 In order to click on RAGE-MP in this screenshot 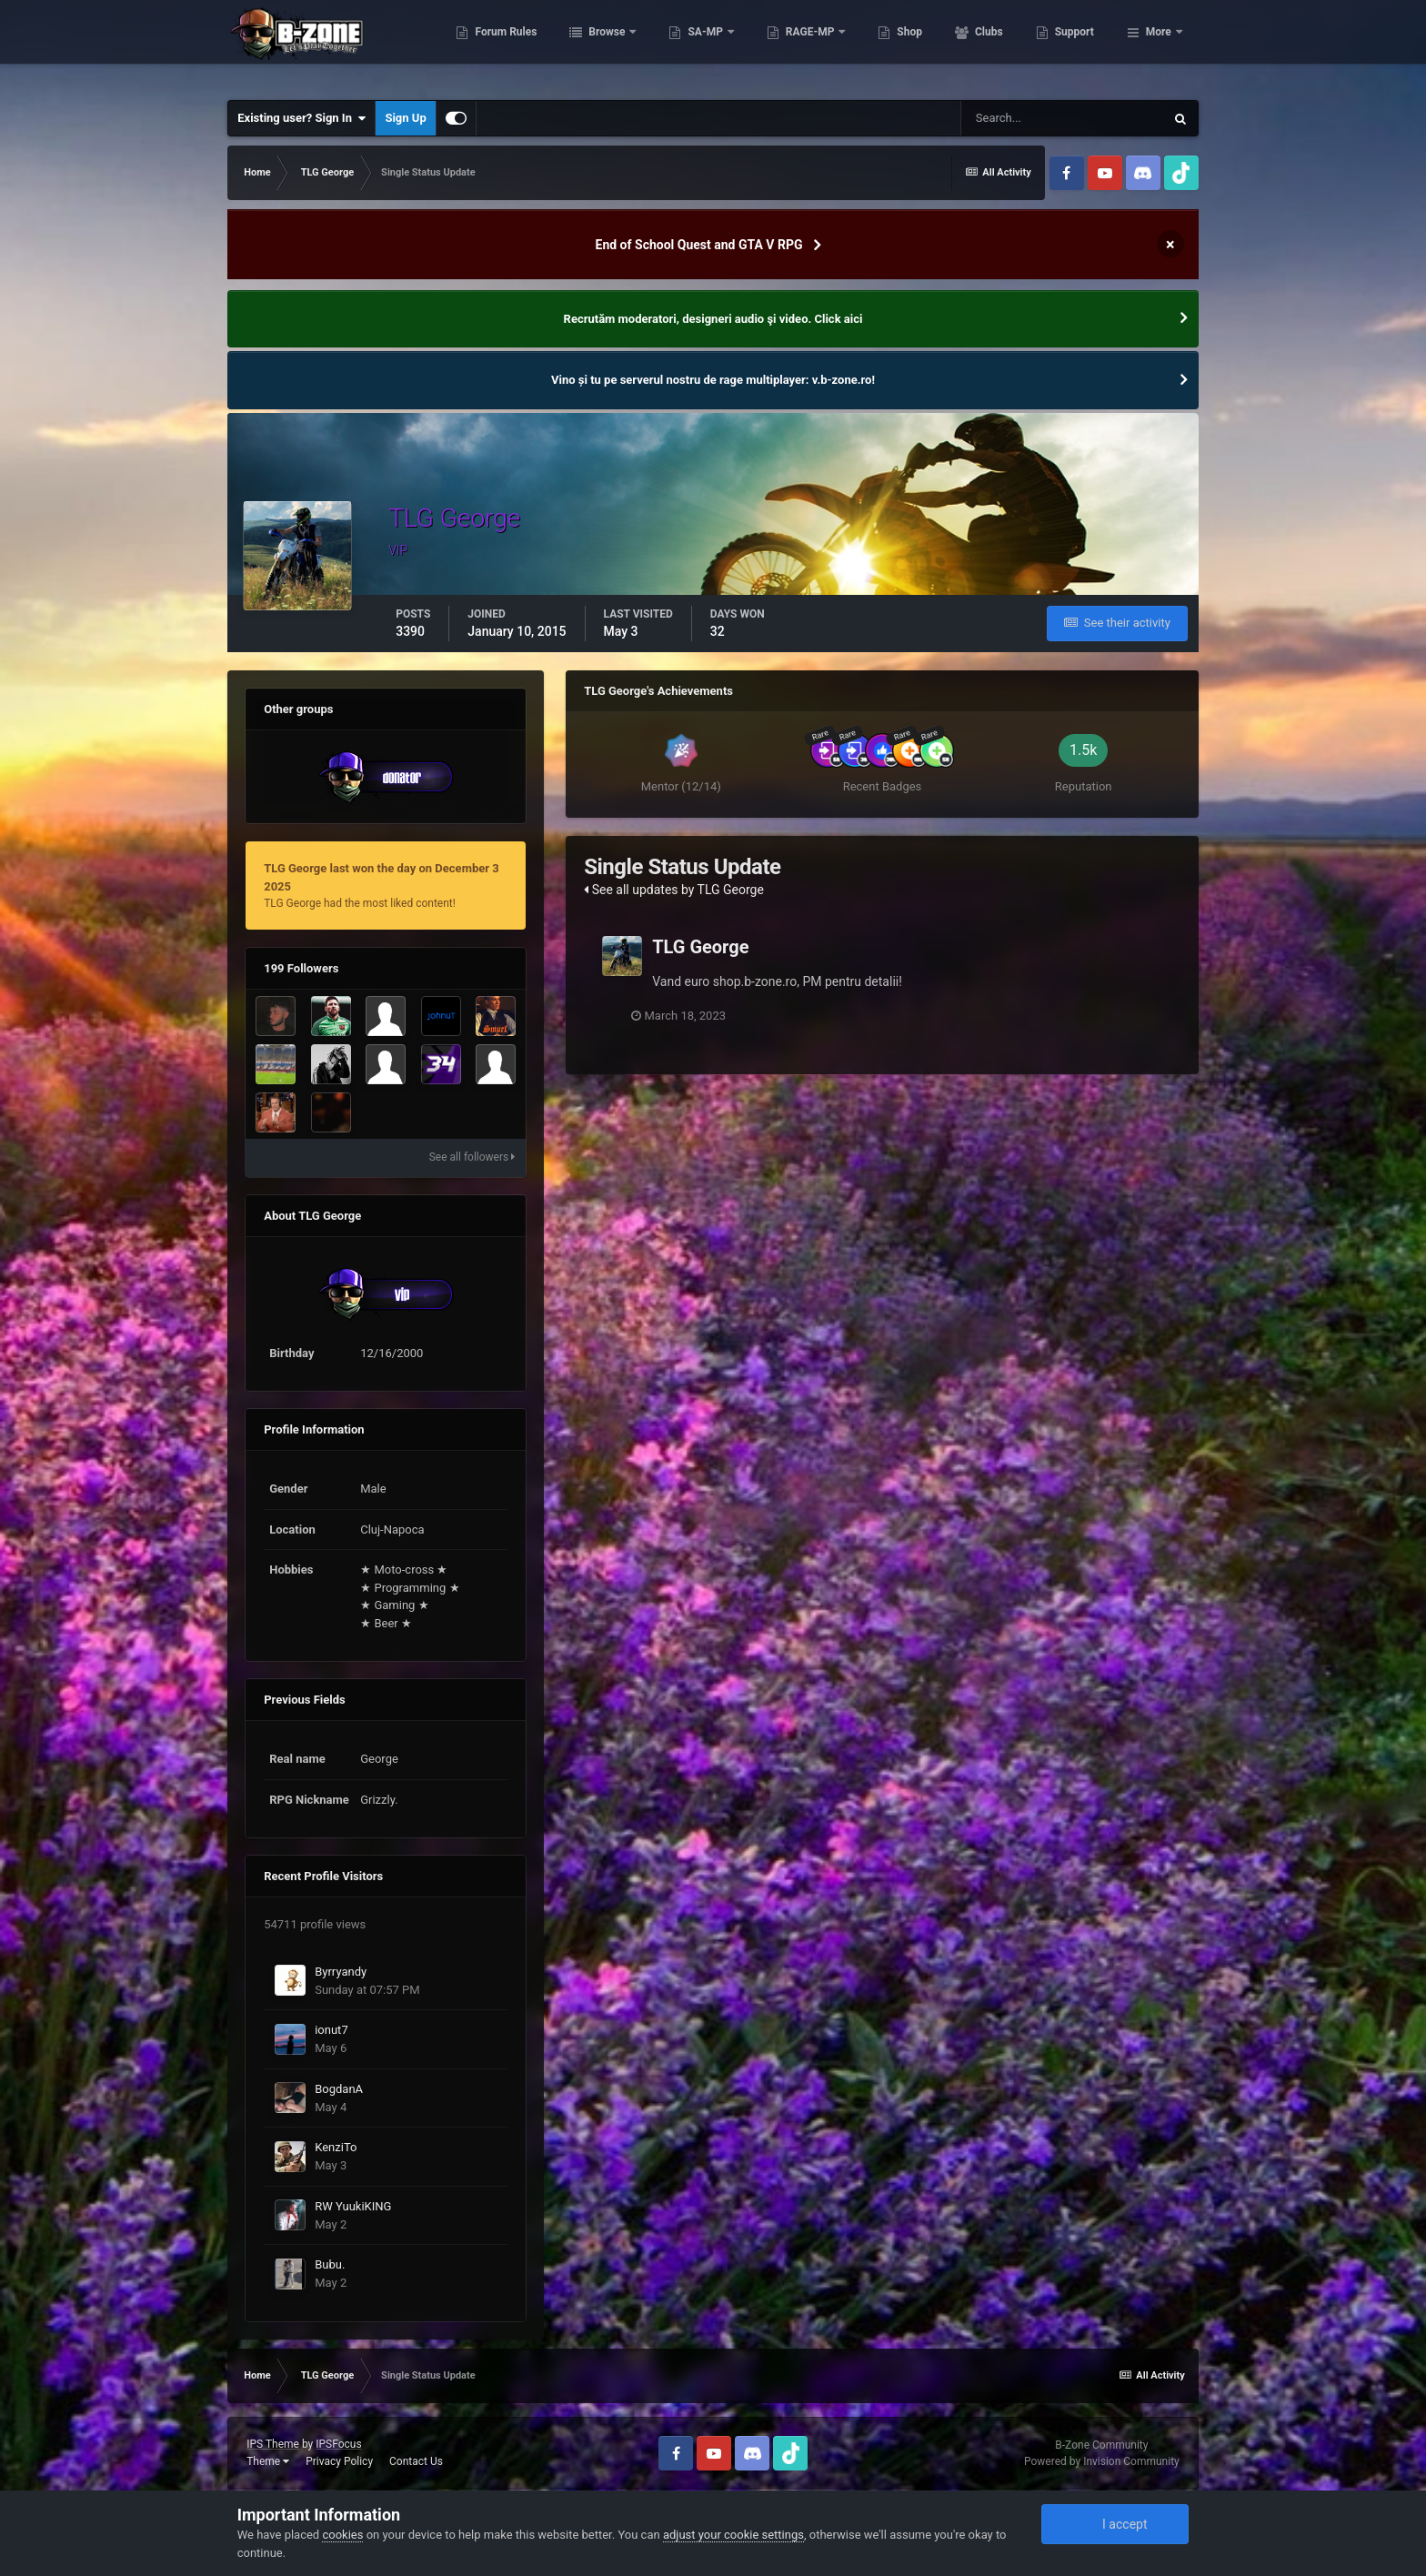, I will do `click(901, 45)`.